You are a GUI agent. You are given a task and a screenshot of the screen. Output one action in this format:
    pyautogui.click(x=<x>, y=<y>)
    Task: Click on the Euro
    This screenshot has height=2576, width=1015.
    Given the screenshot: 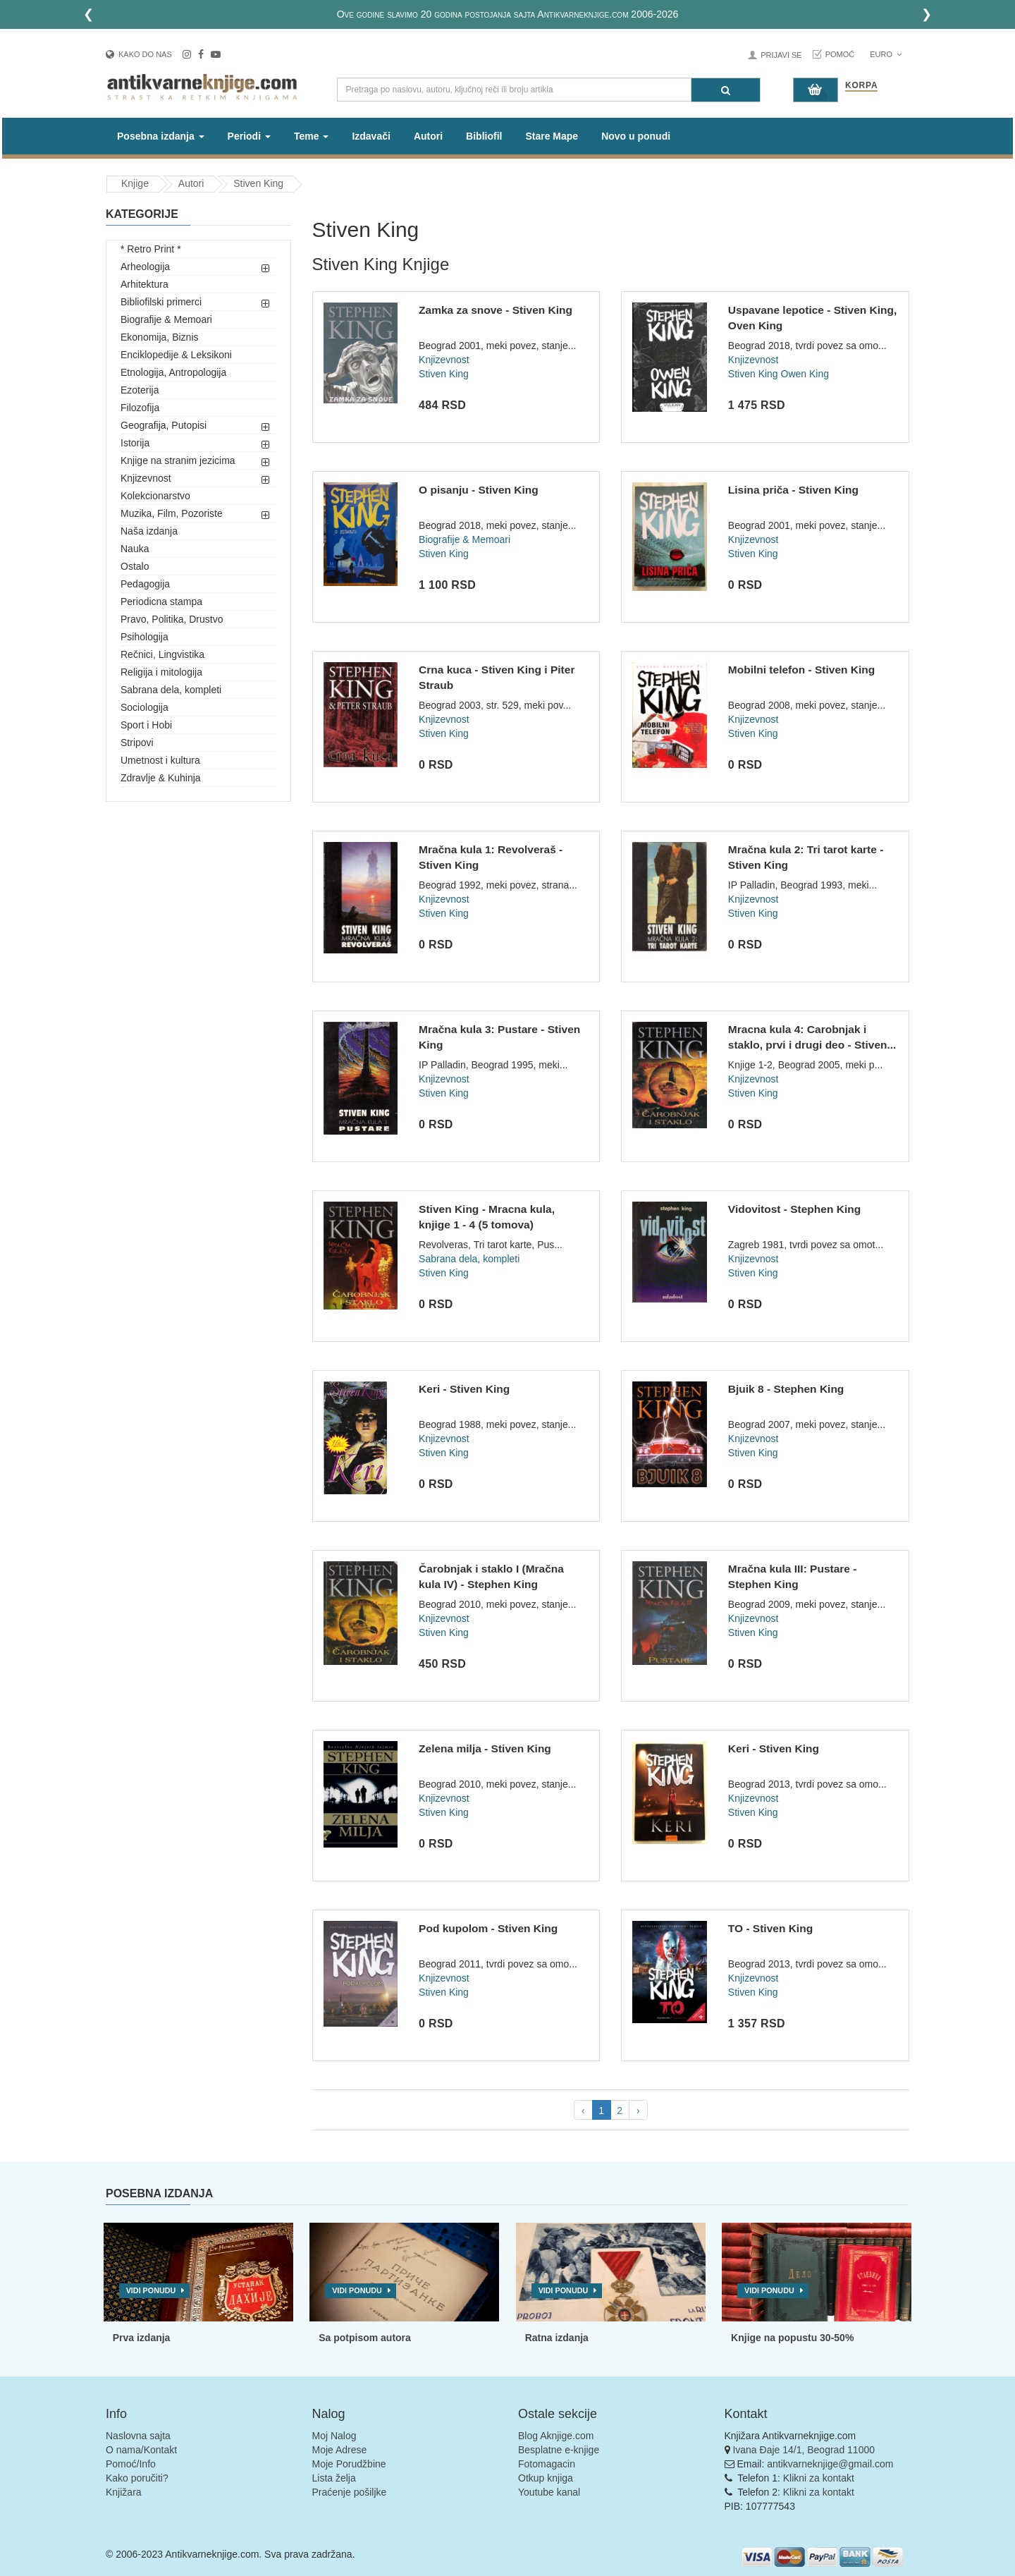 What is the action you would take?
    pyautogui.click(x=886, y=54)
    